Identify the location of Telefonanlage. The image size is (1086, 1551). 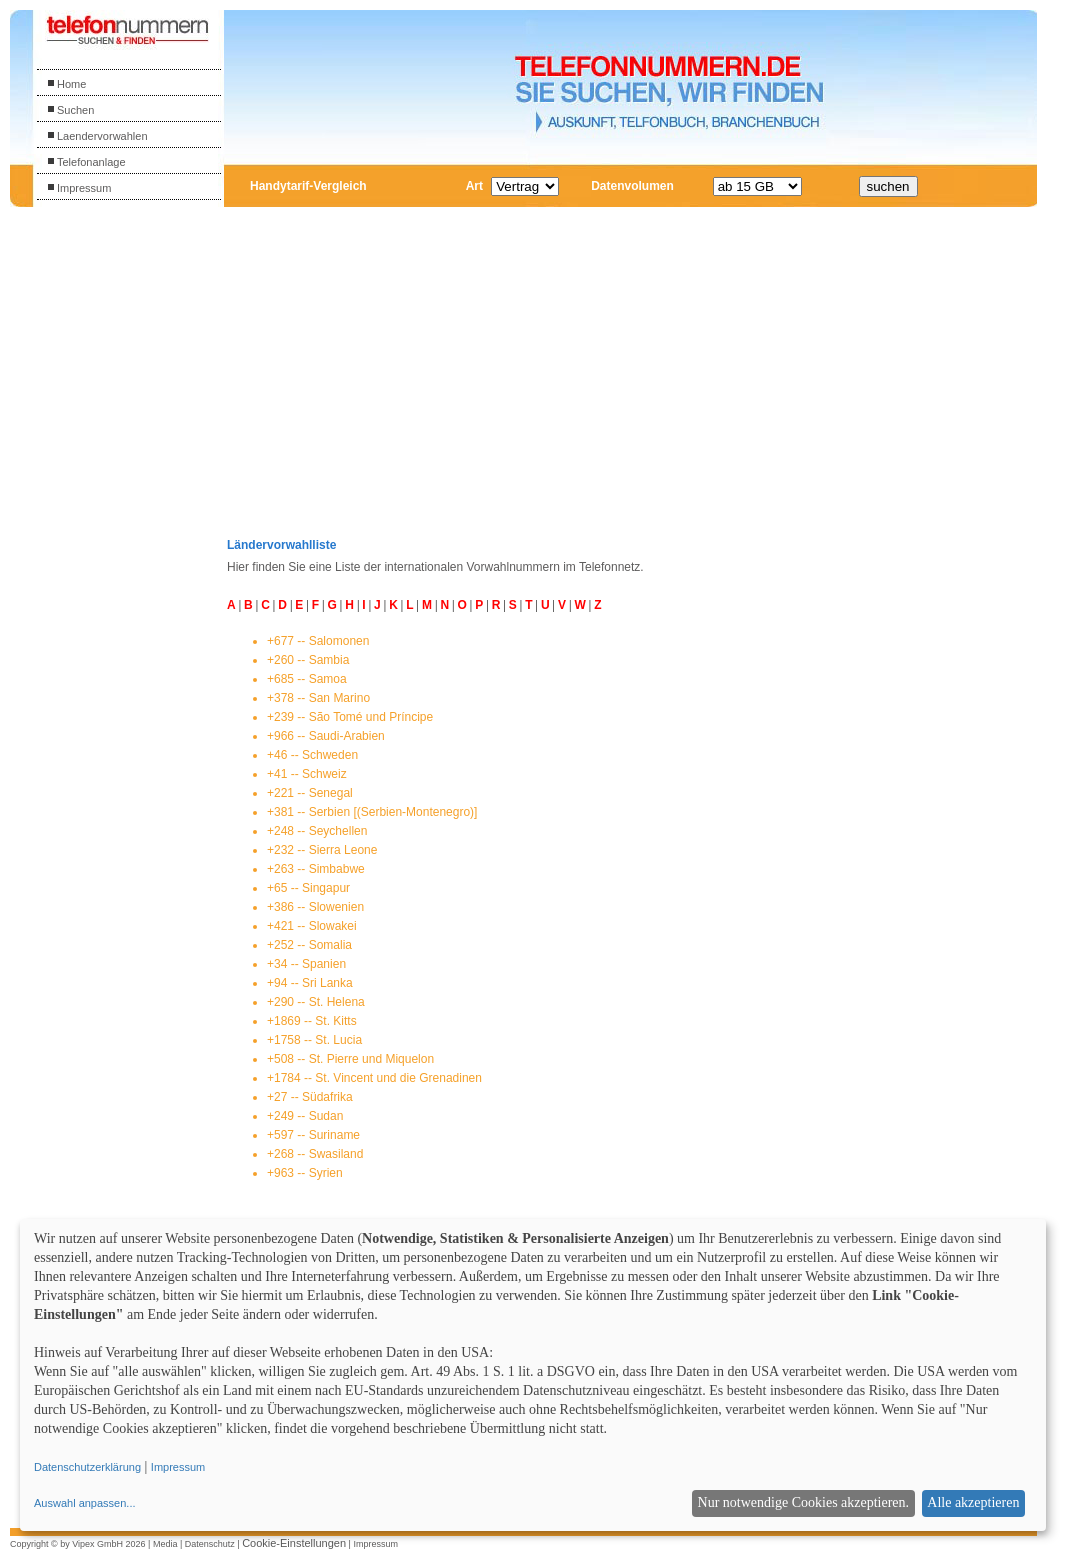
(86, 162).